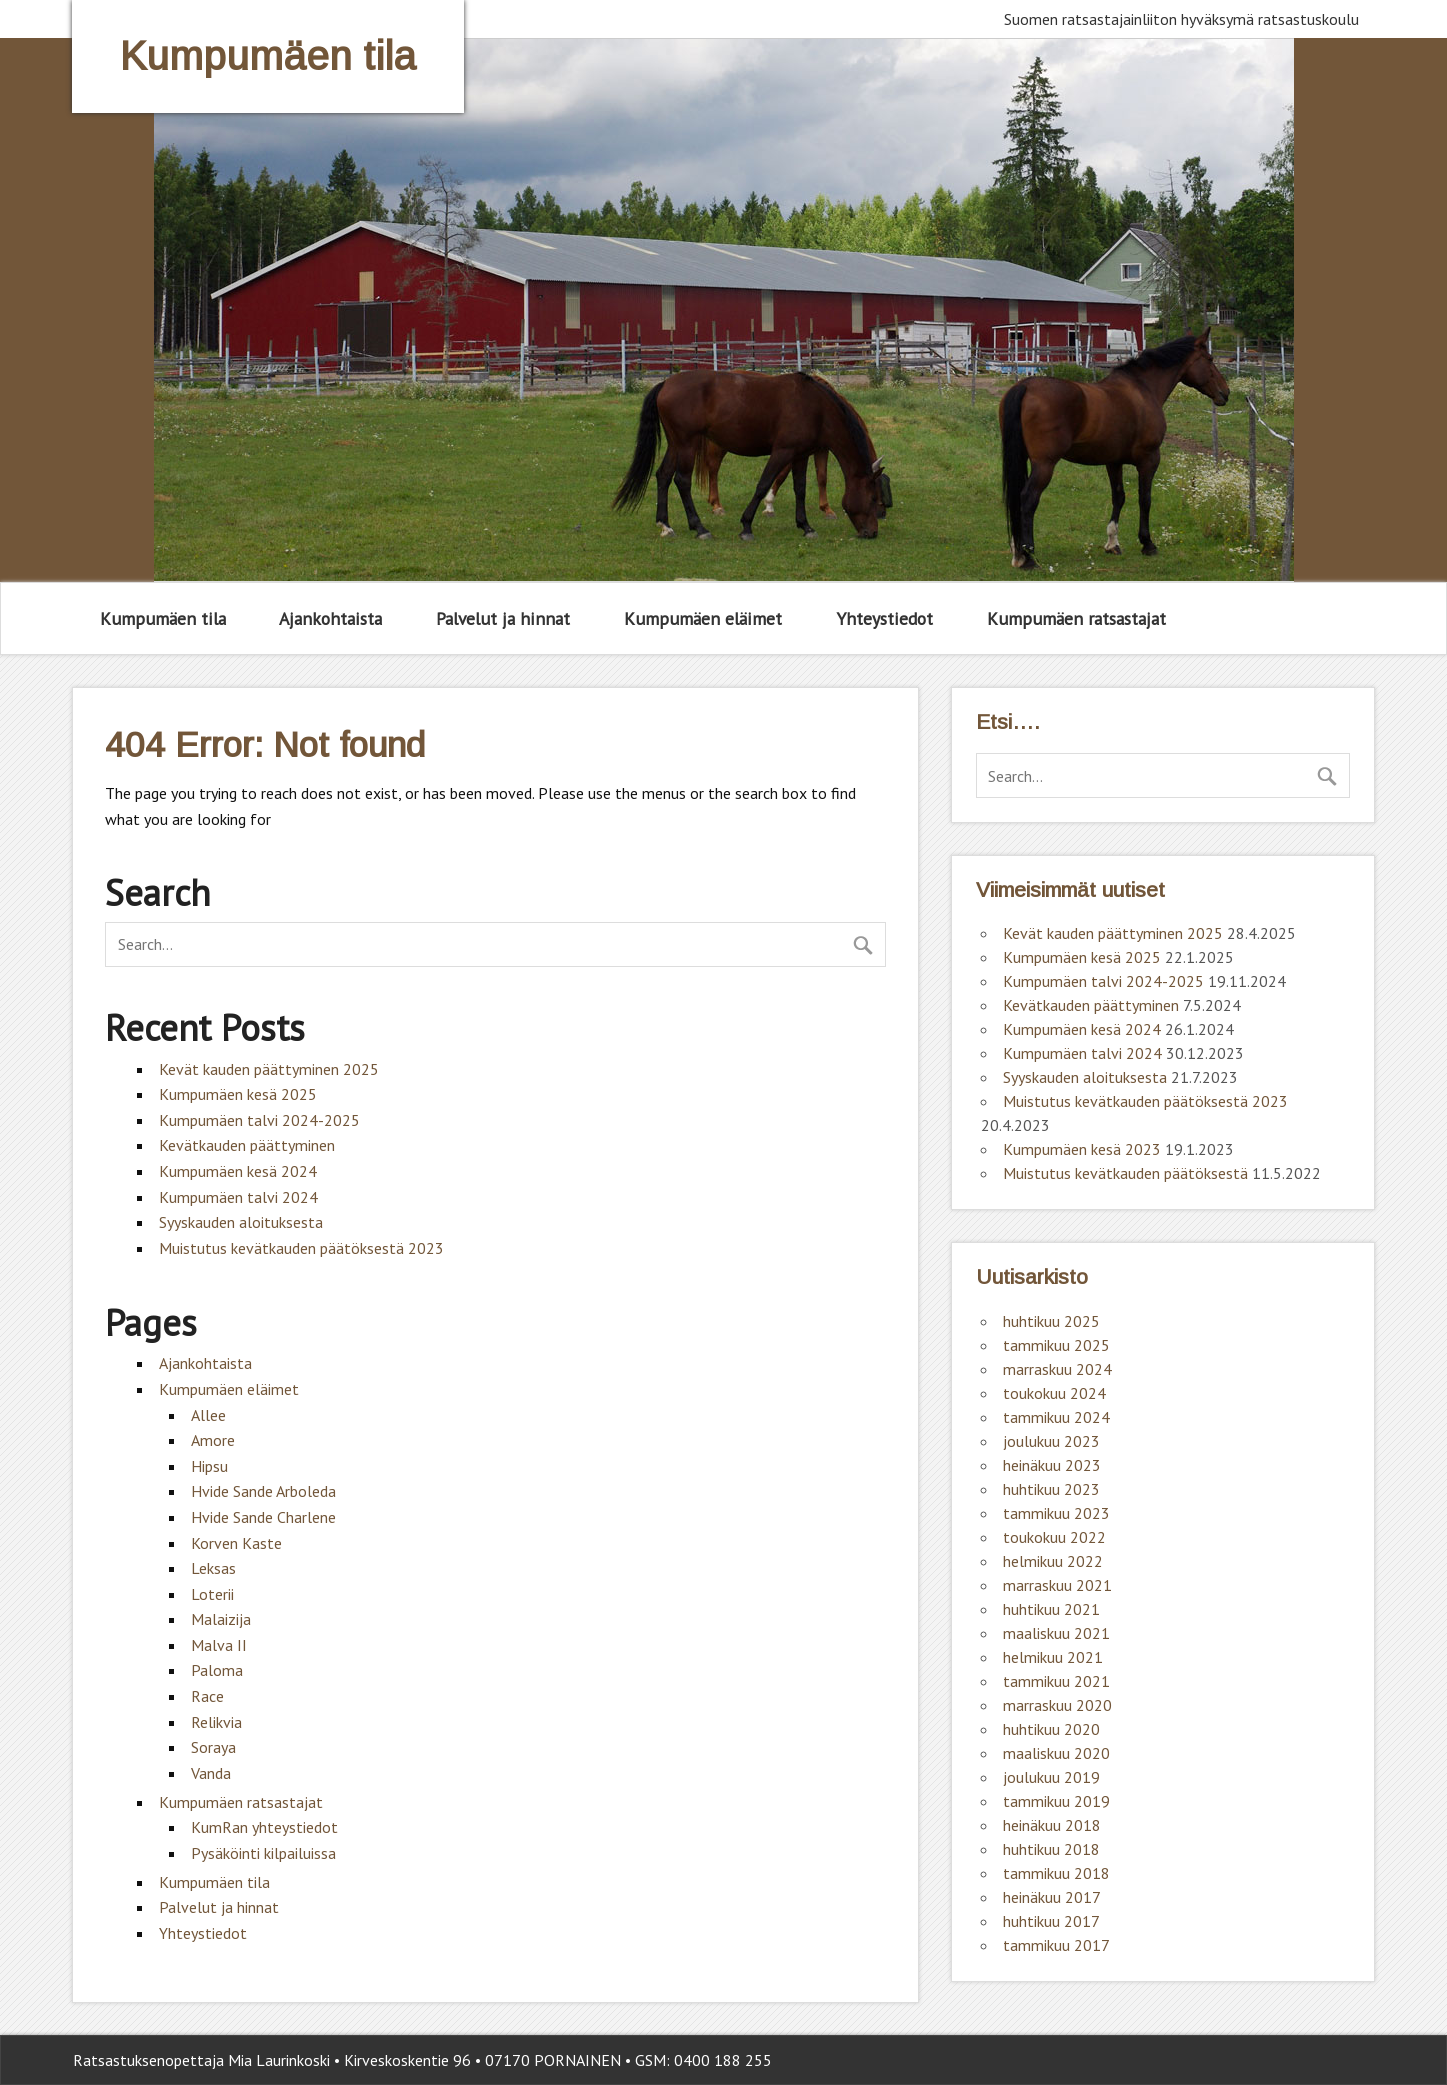 This screenshot has width=1447, height=2085. What do you see at coordinates (213, 1440) in the screenshot?
I see `Amore` at bounding box center [213, 1440].